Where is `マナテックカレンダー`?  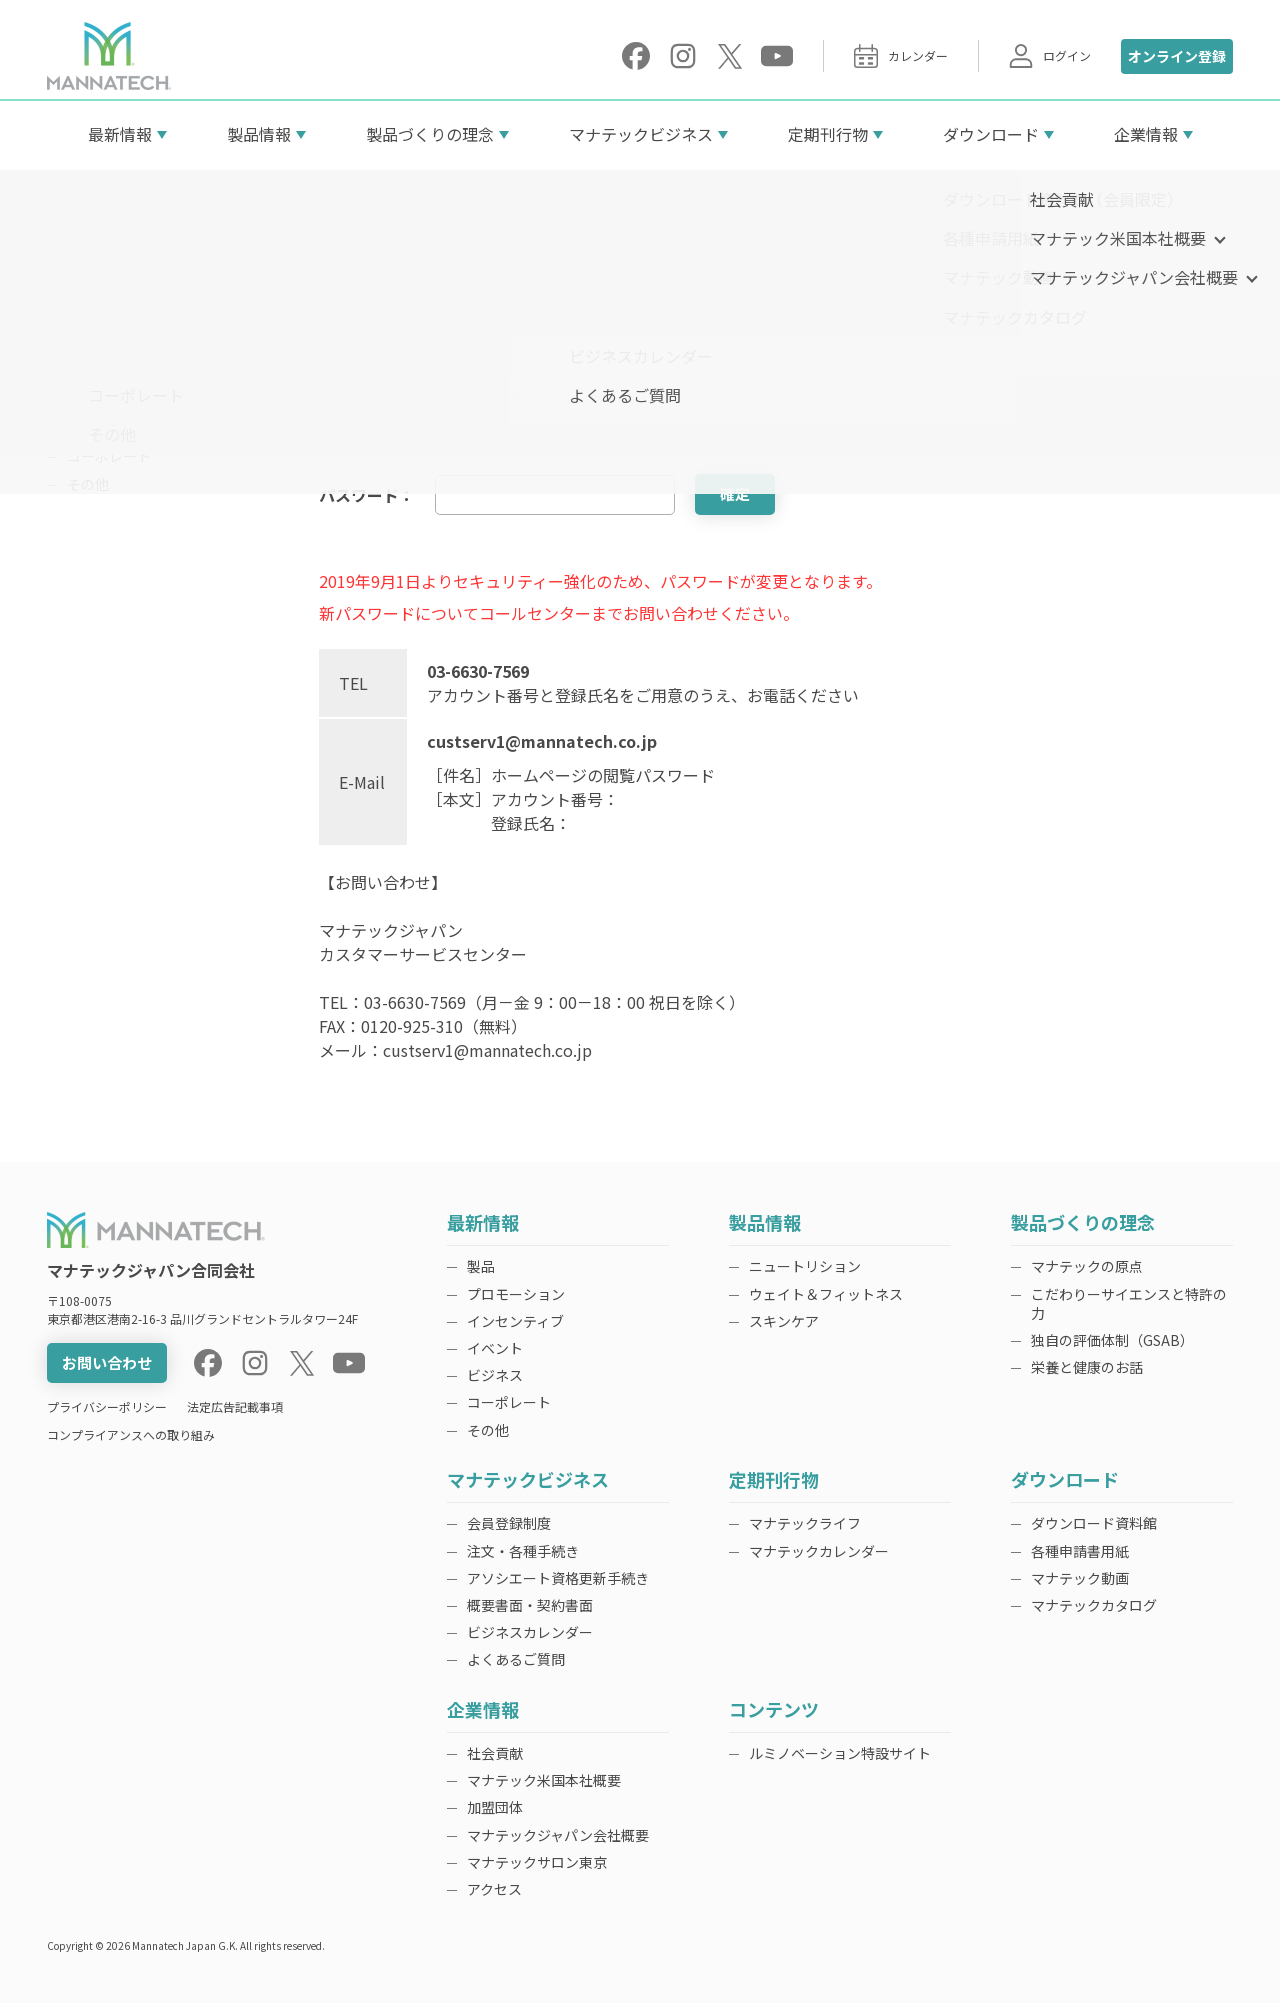 マナテックカレンダー is located at coordinates (819, 1551).